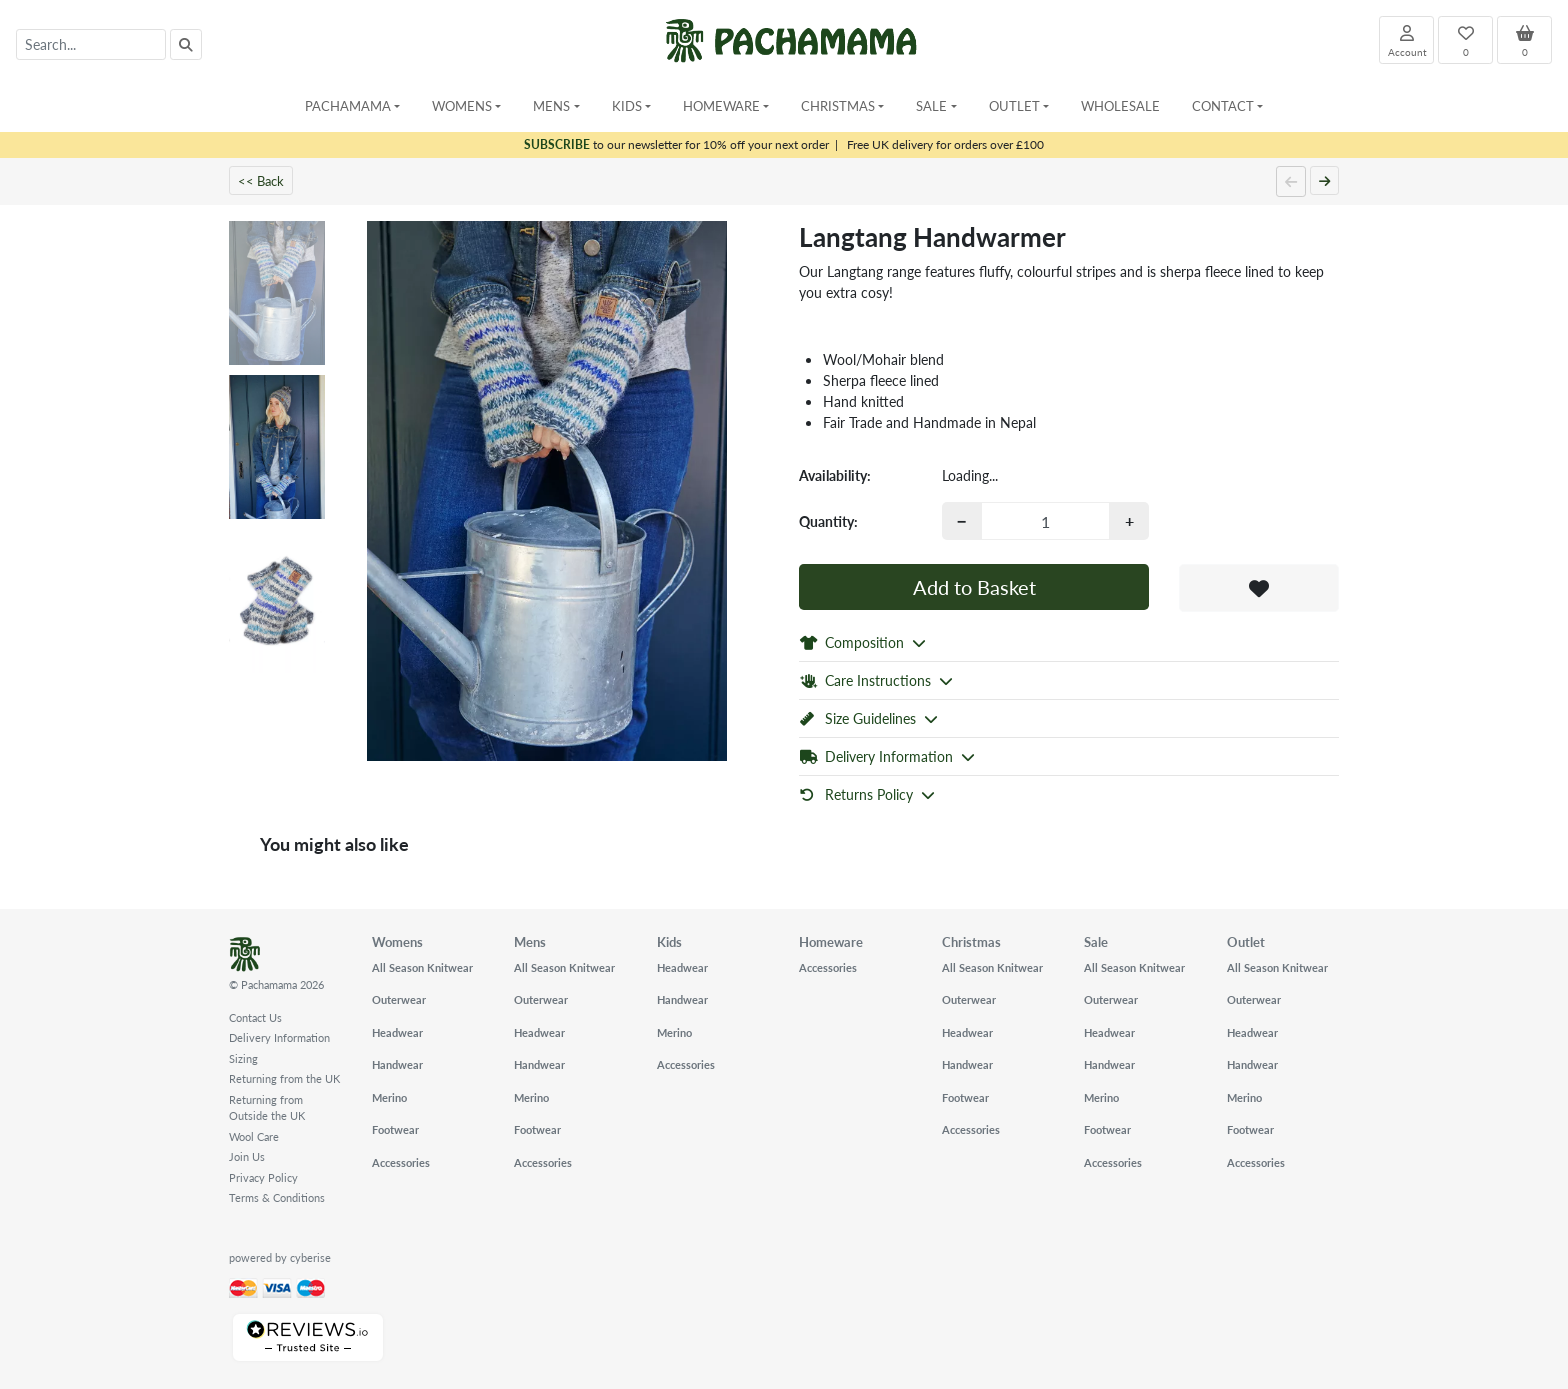 Image resolution: width=1568 pixels, height=1389 pixels. I want to click on Join Us, so click(247, 1156).